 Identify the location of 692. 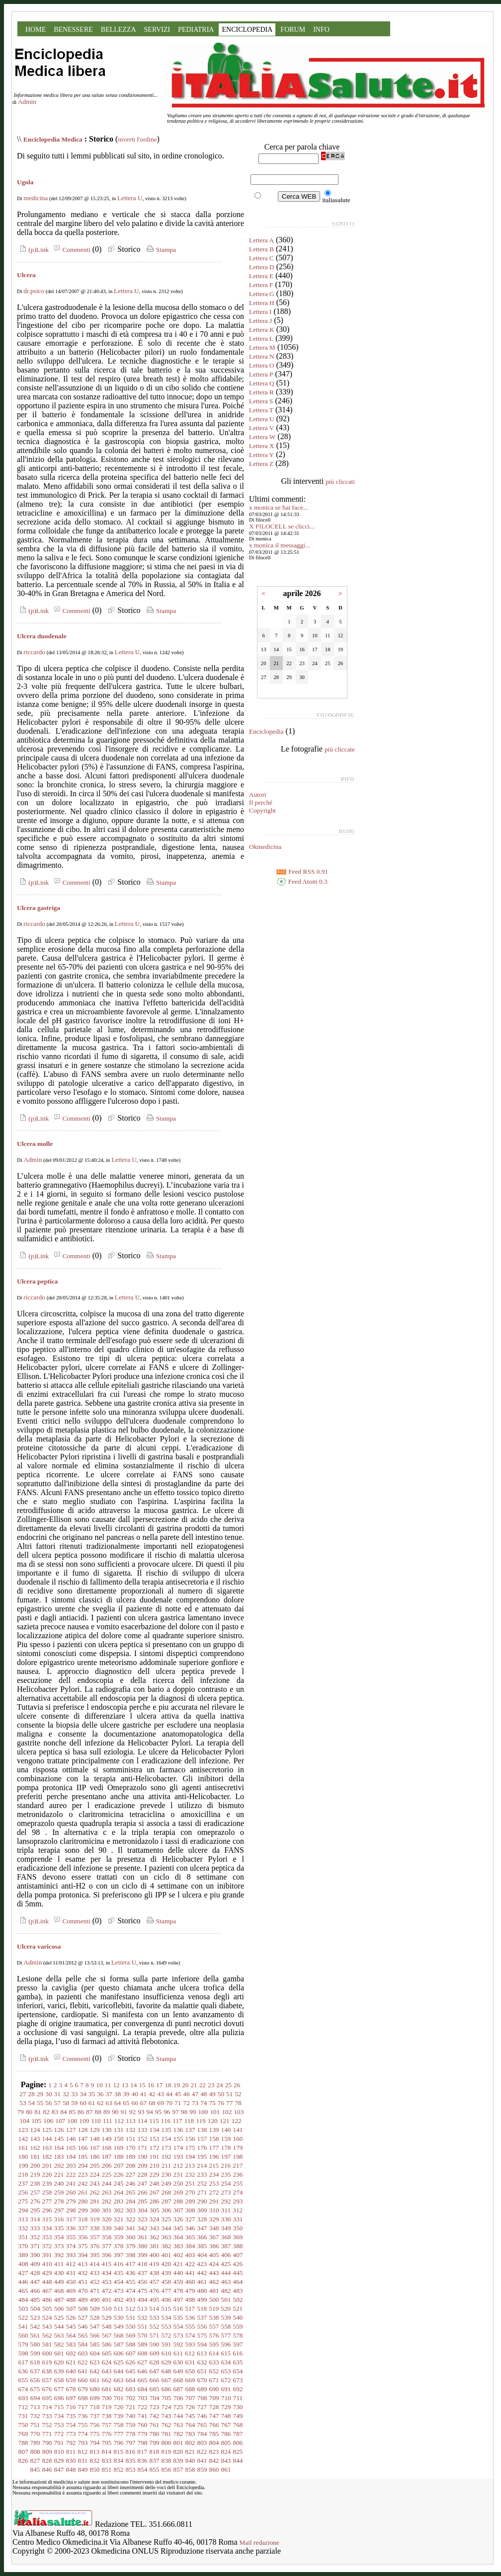
(238, 2389).